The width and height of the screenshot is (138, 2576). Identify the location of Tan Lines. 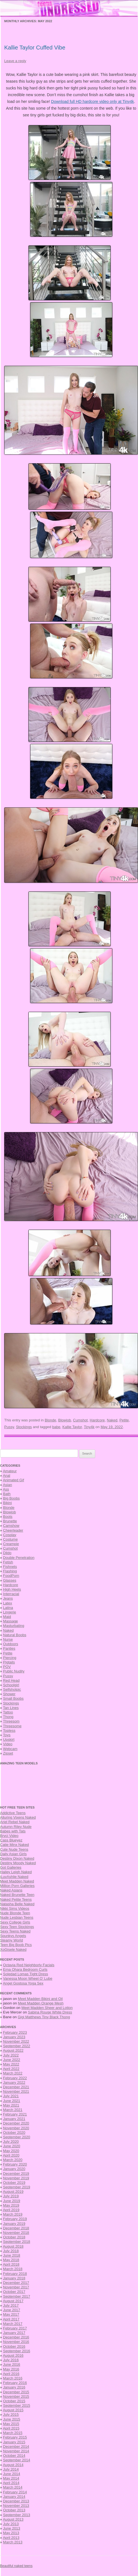
(11, 1708).